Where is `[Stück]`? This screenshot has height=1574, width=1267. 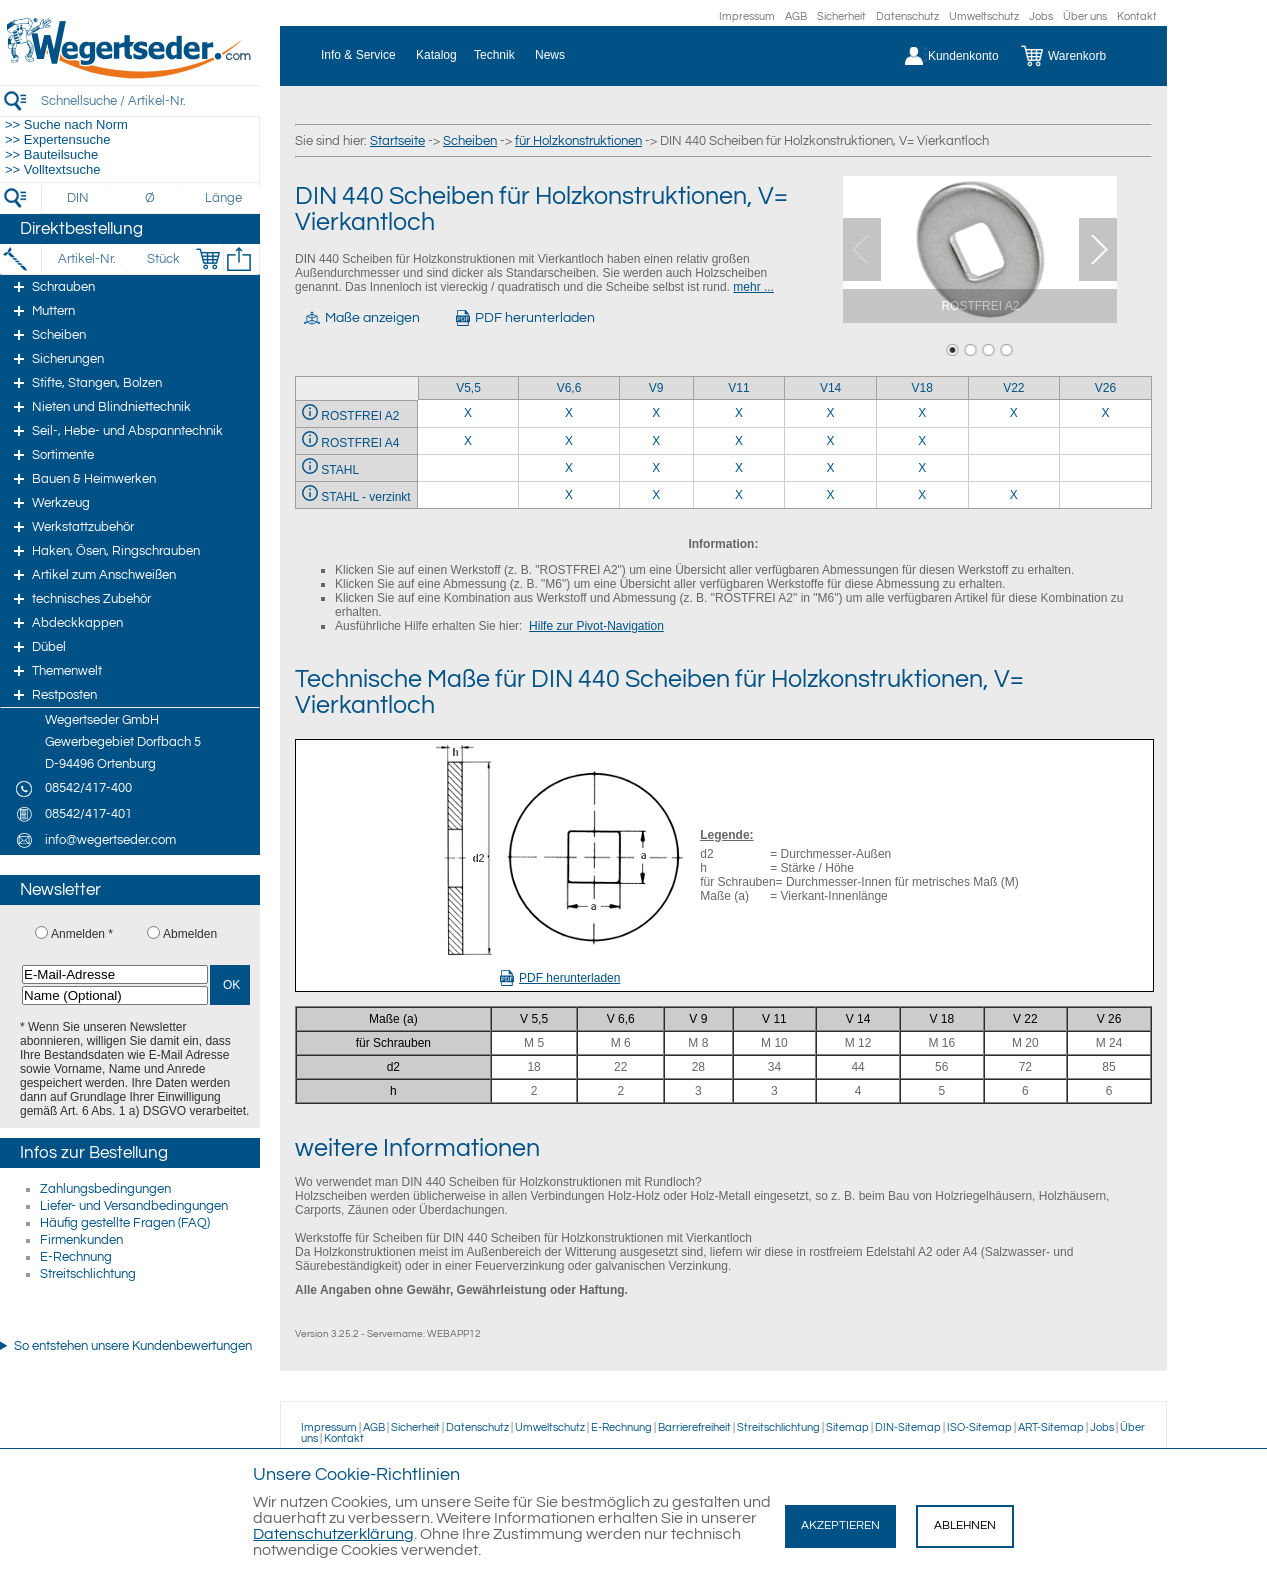
[Stück] is located at coordinates (162, 259).